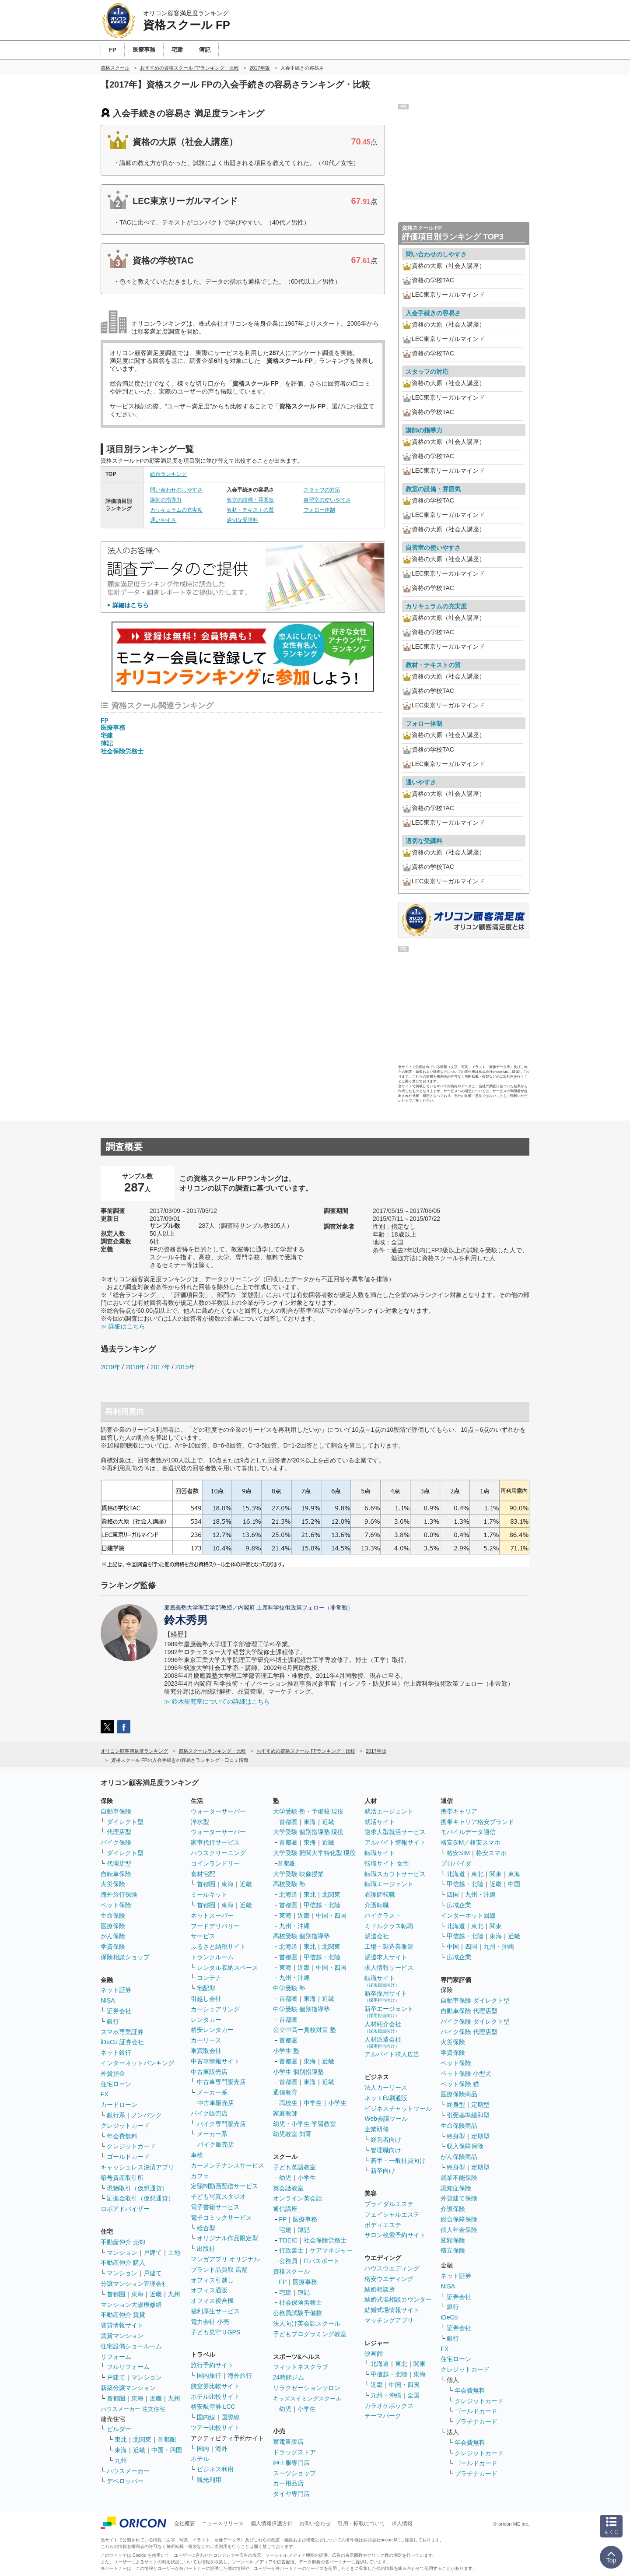  Describe the element at coordinates (108, 2000) in the screenshot. I see `NISA` at that location.